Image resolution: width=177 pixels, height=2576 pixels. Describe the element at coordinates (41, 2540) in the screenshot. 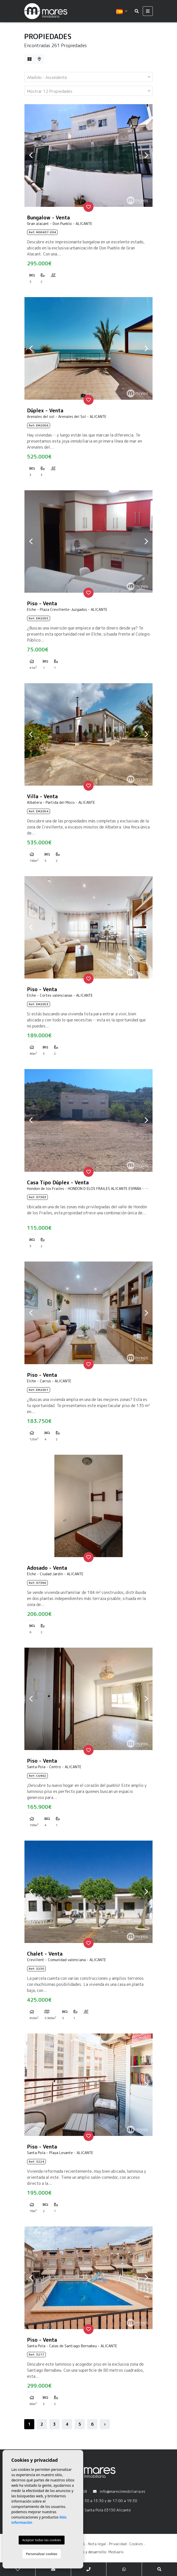

I see `Aceptar todas las cookies` at that location.